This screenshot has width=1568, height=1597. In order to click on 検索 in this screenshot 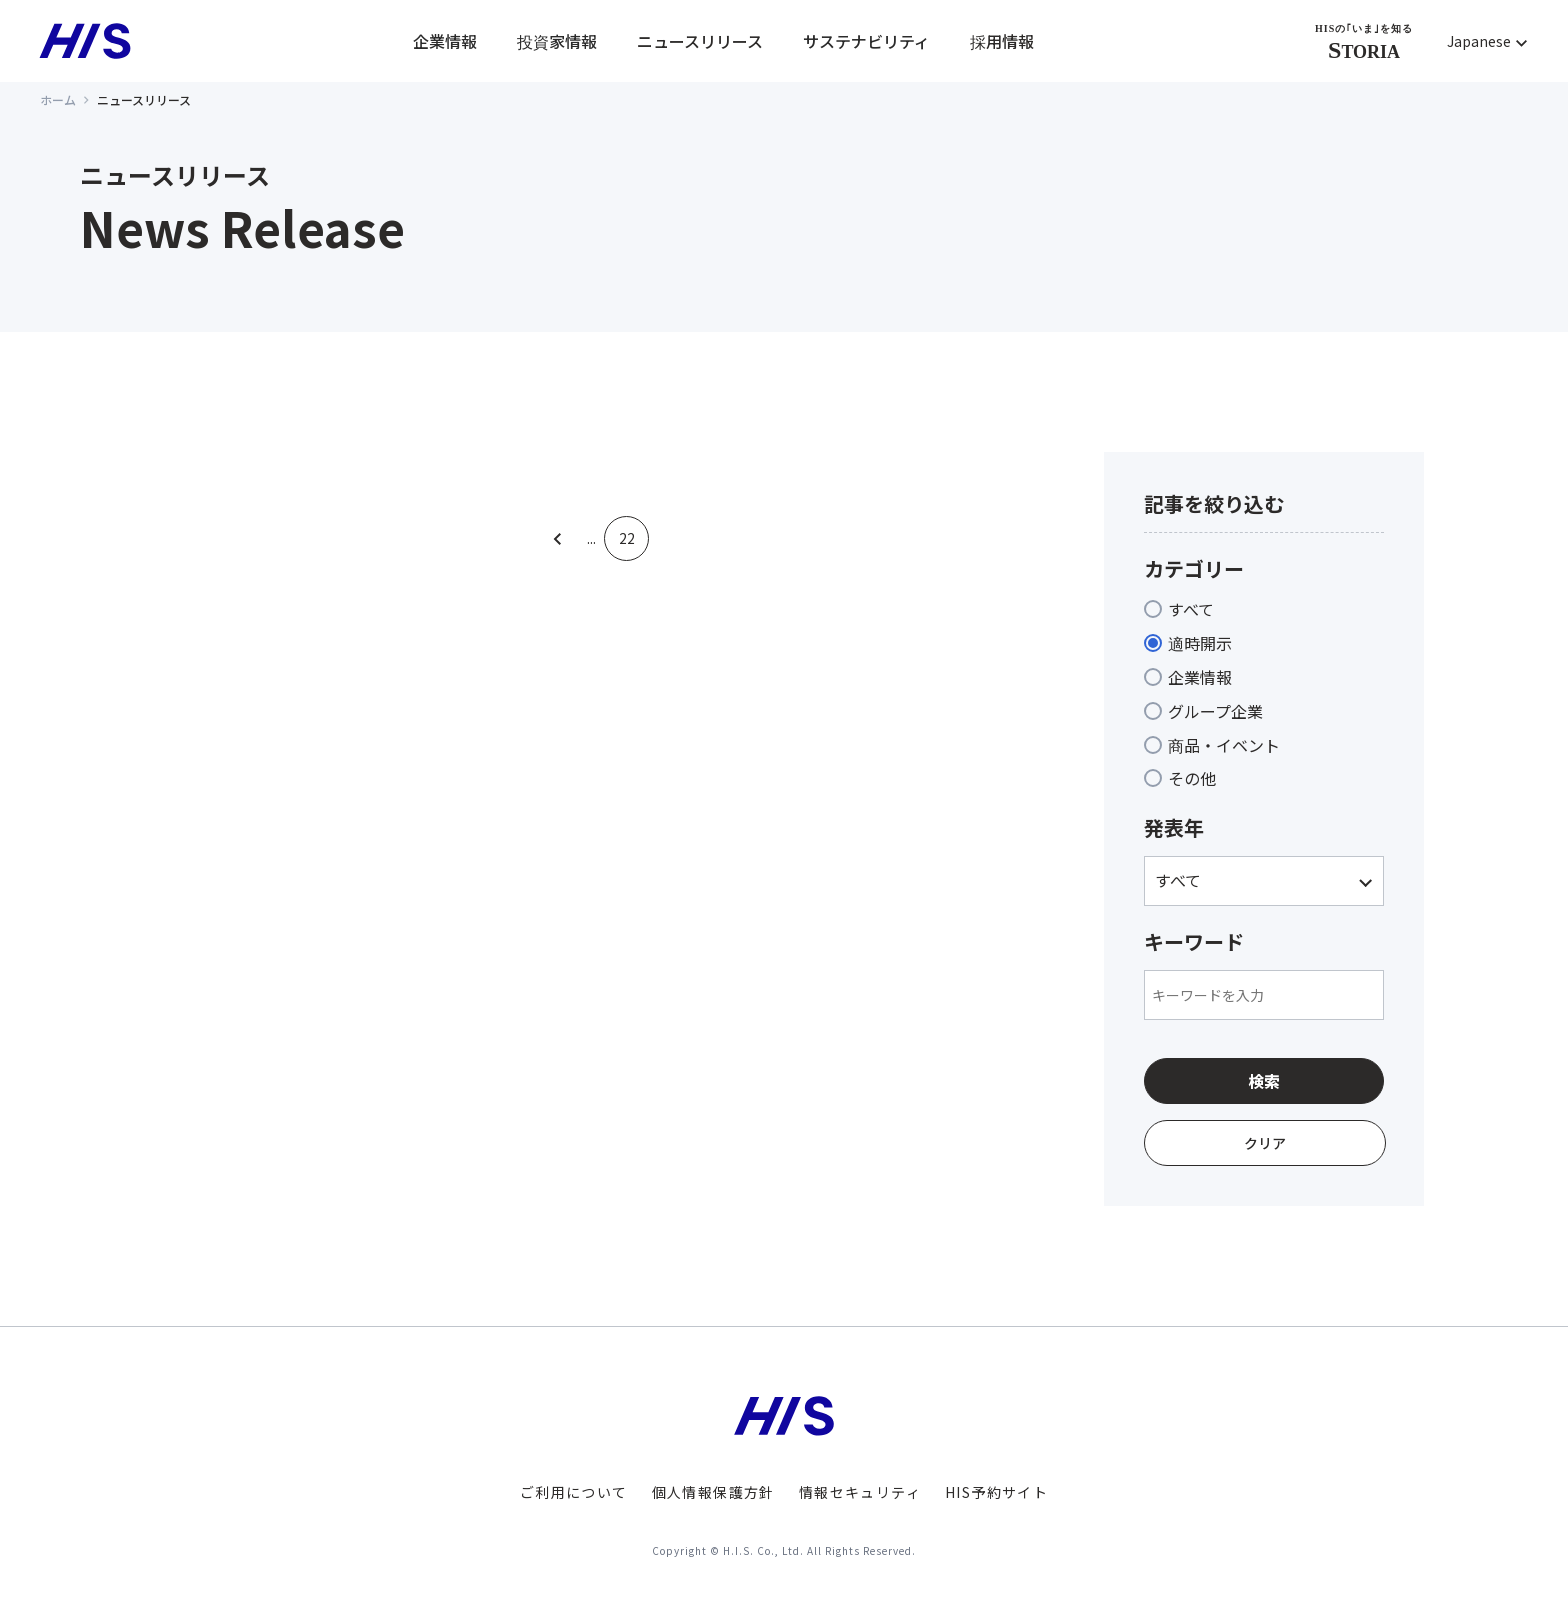, I will do `click(1264, 1081)`.